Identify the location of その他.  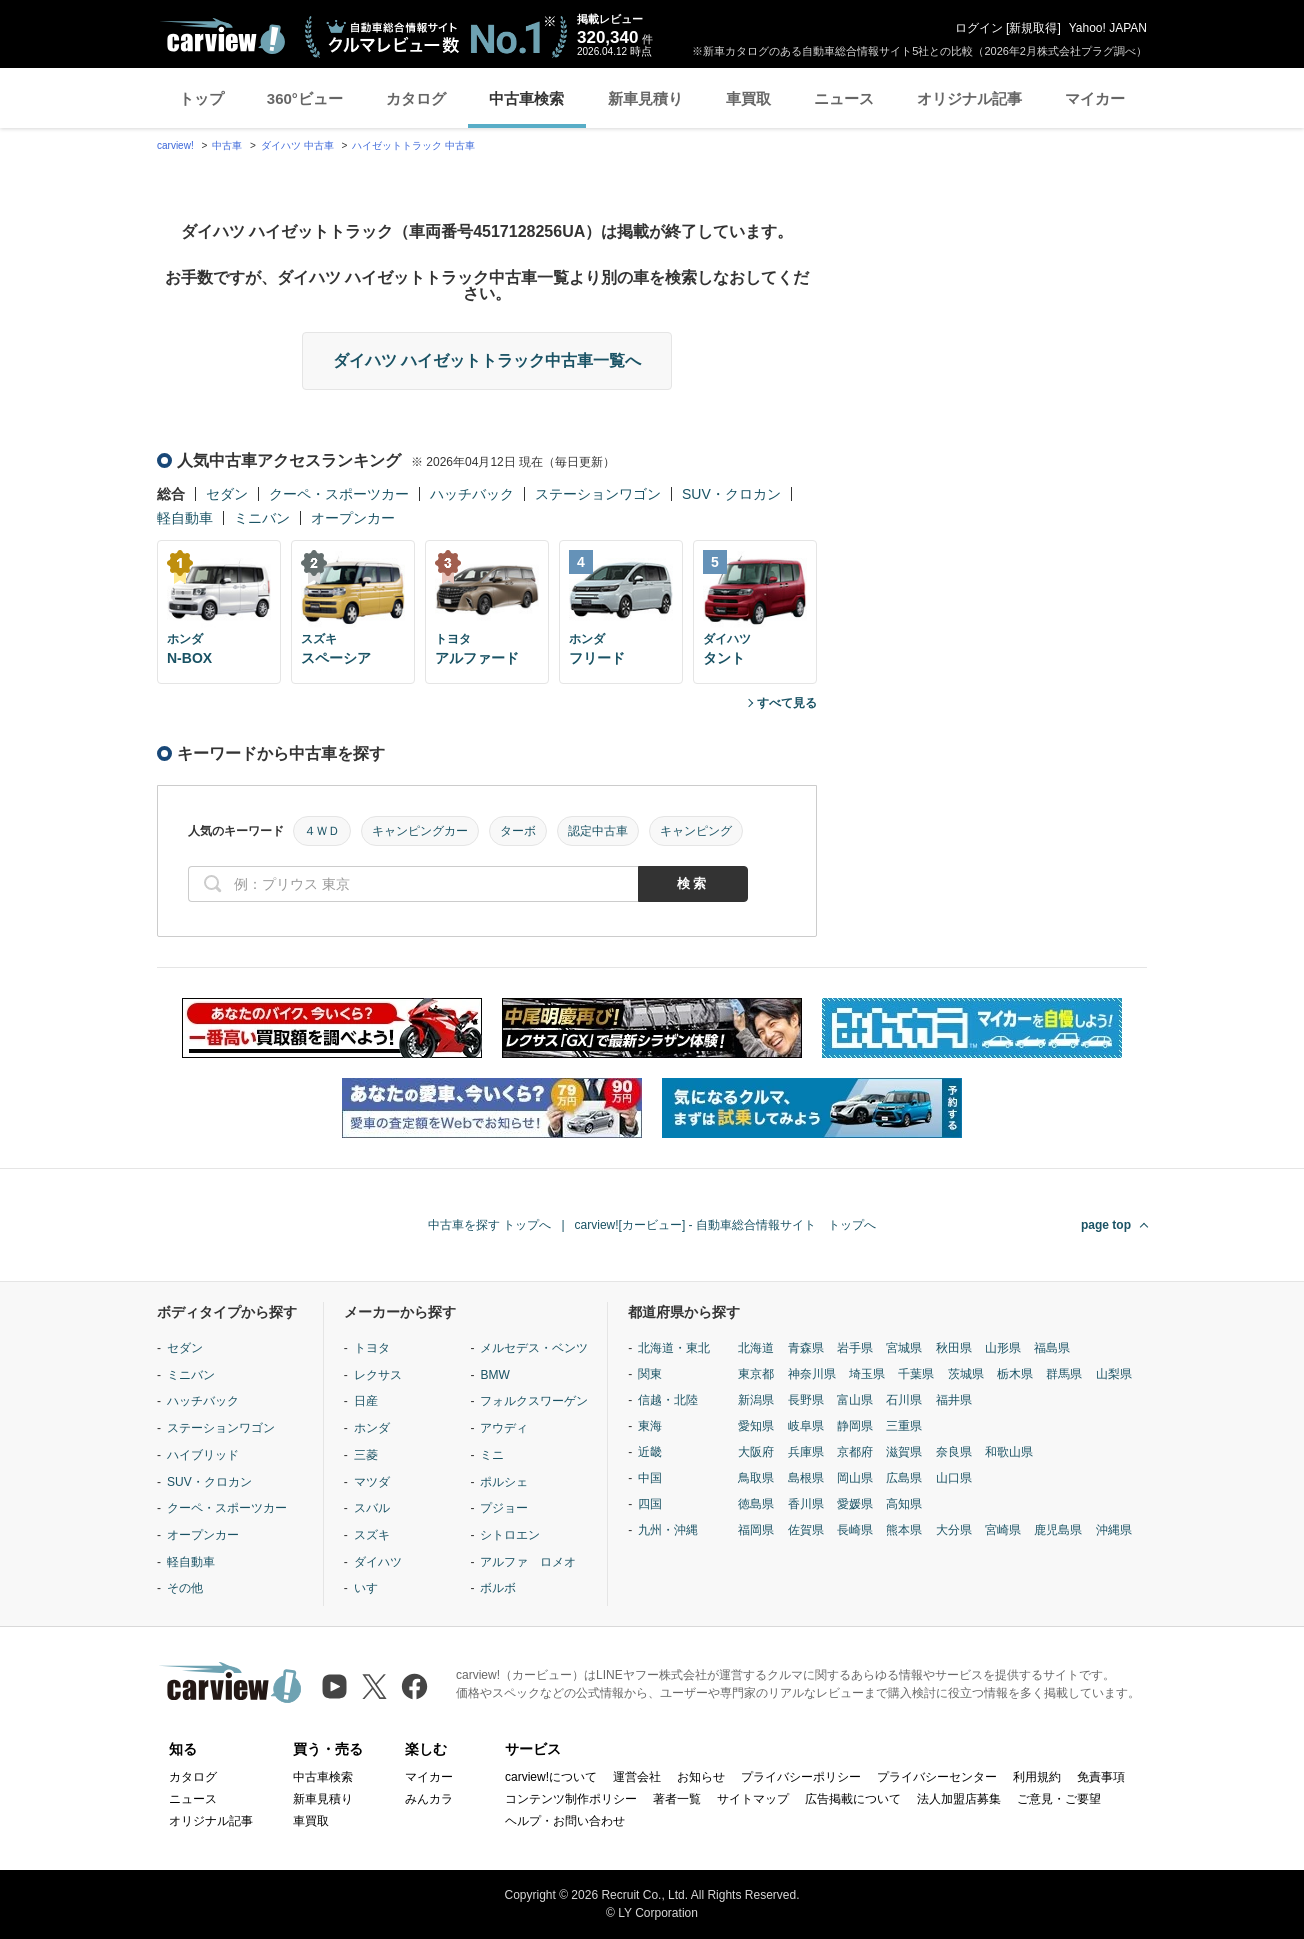
(185, 1588).